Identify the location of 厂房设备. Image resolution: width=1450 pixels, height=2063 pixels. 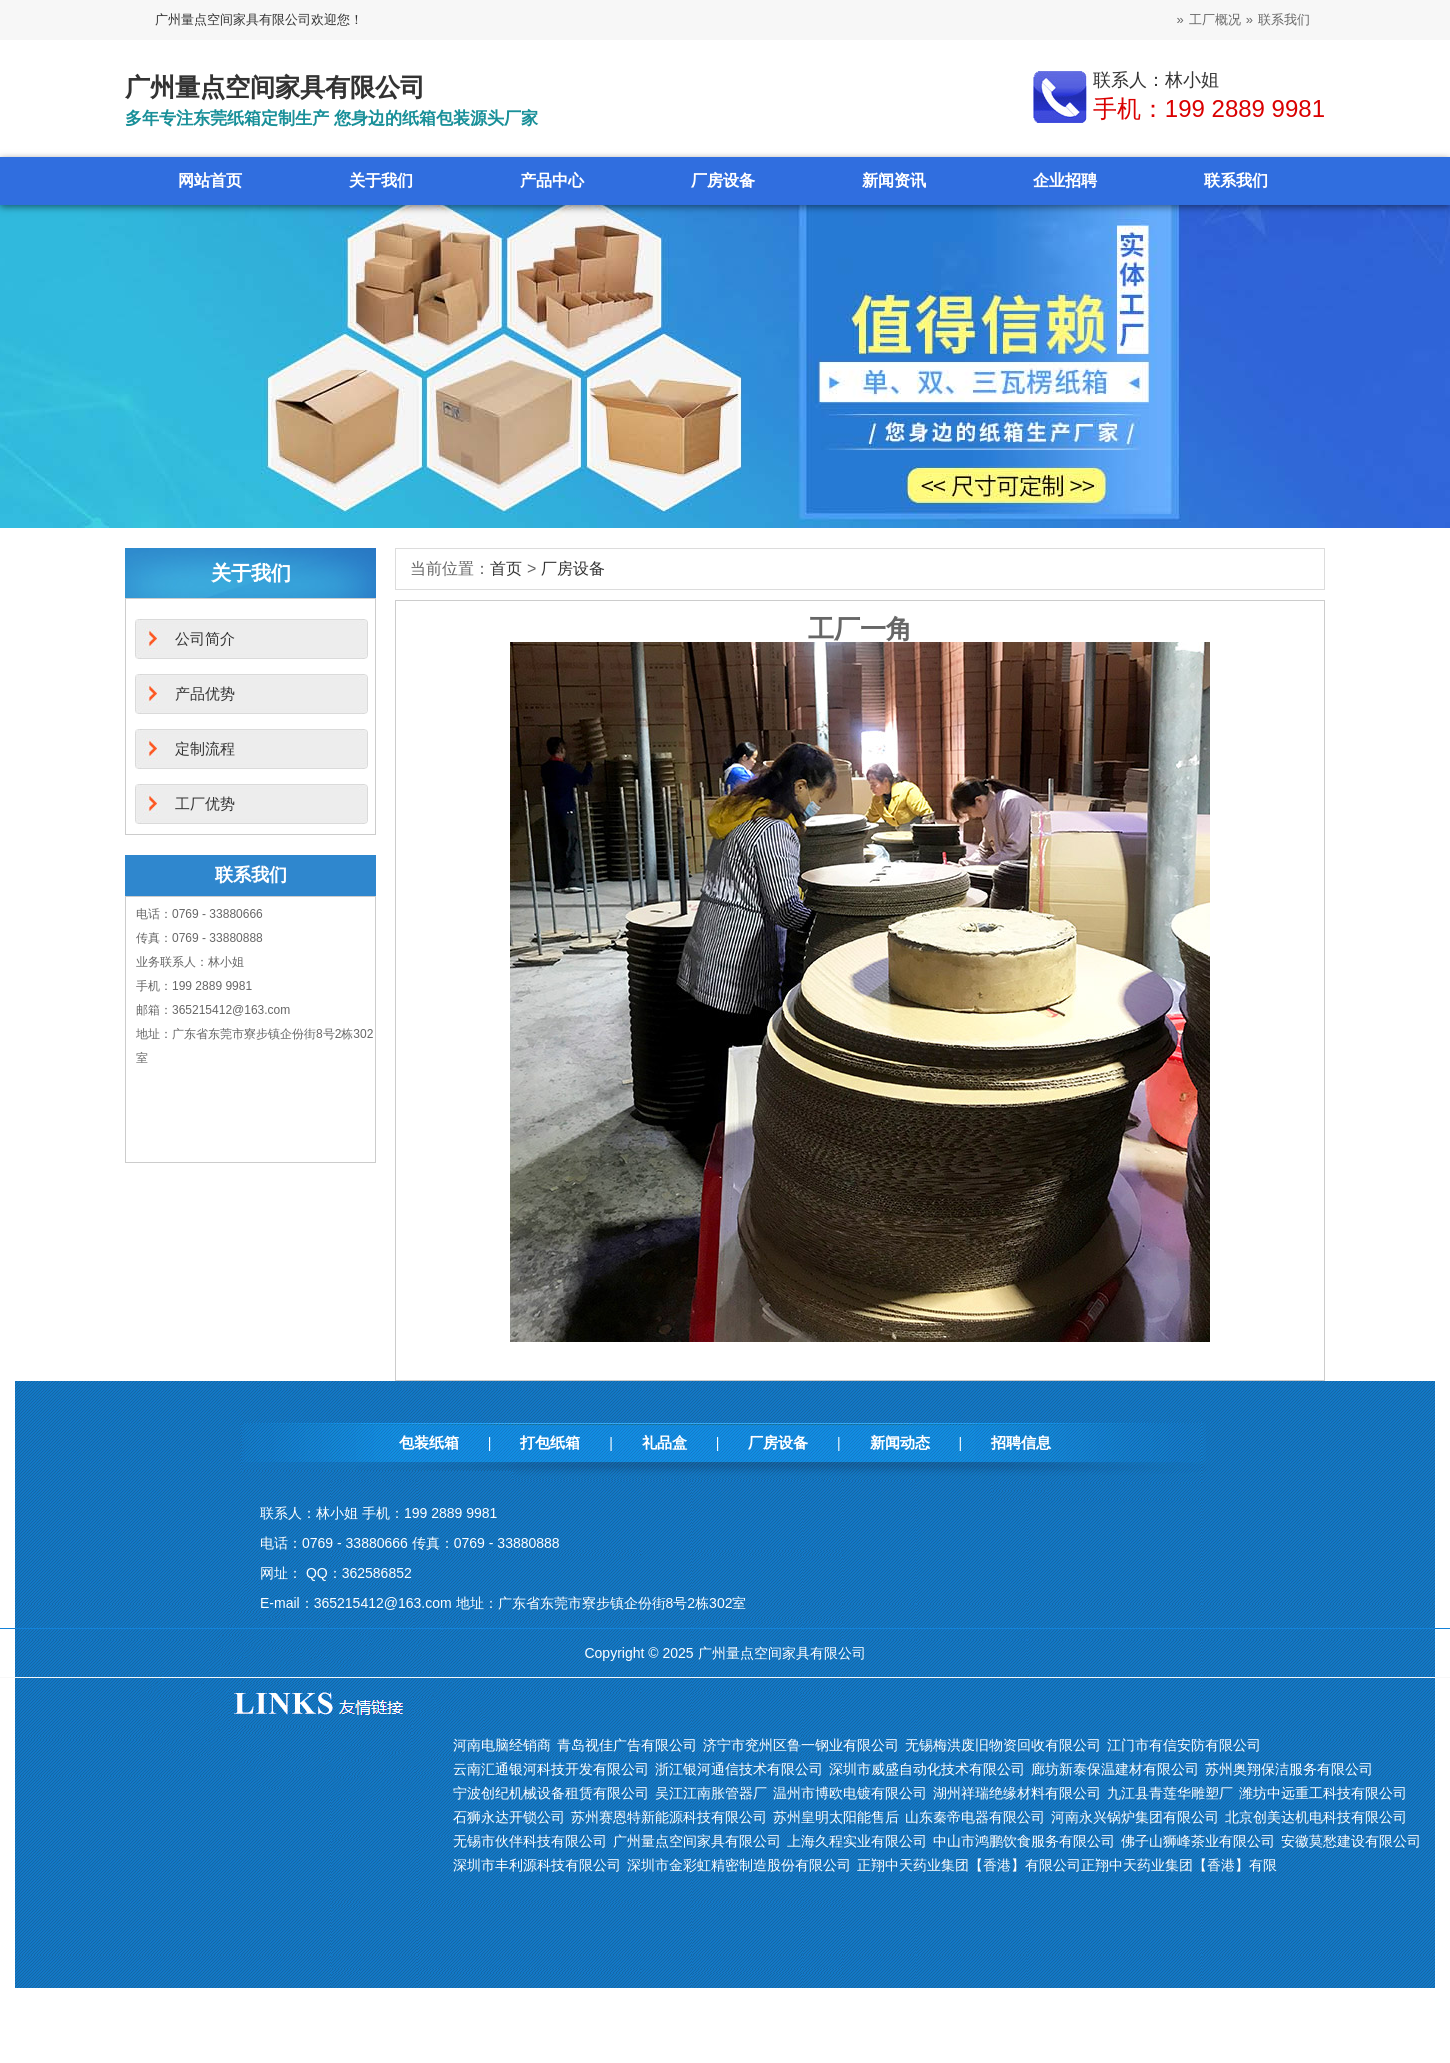
(723, 180).